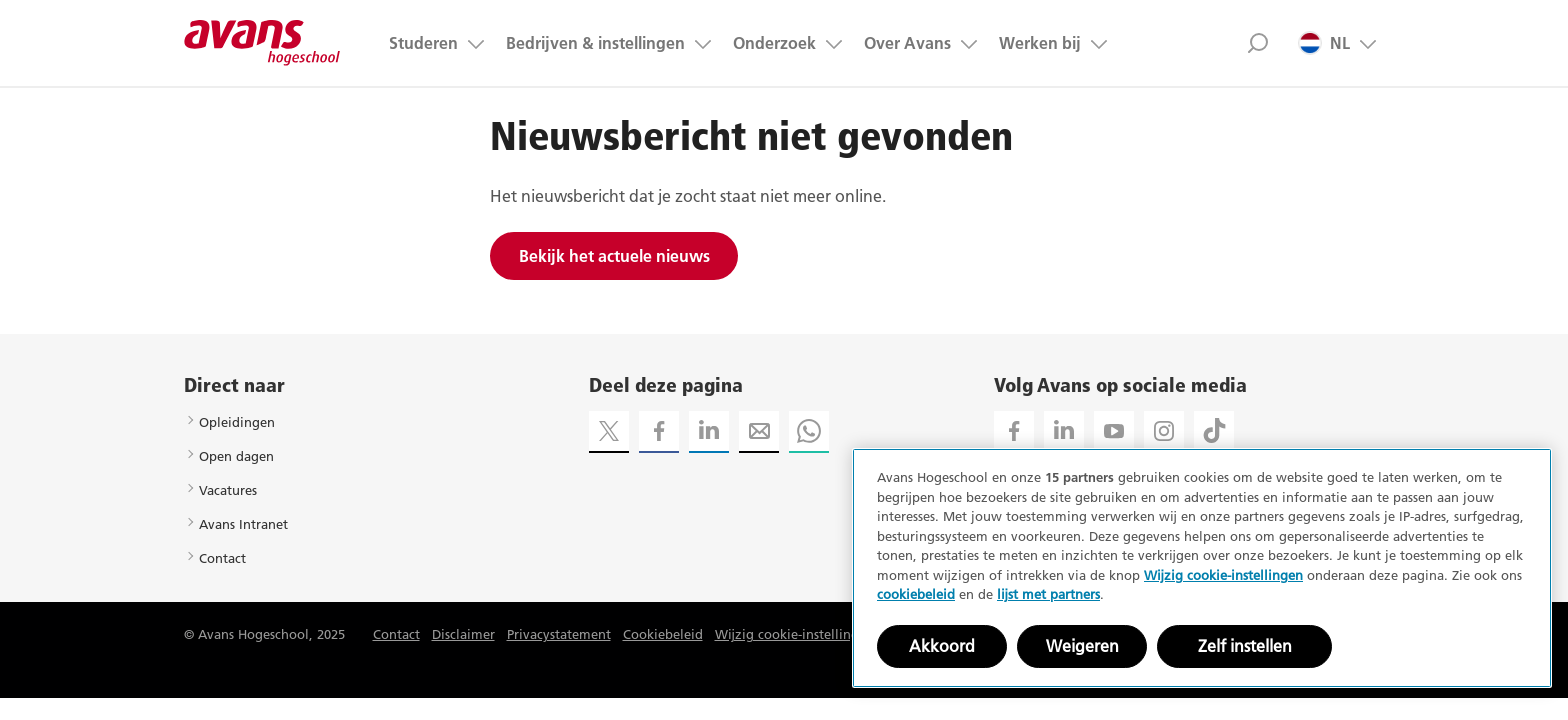 This screenshot has width=1568, height=720. I want to click on NL, so click(1324, 43).